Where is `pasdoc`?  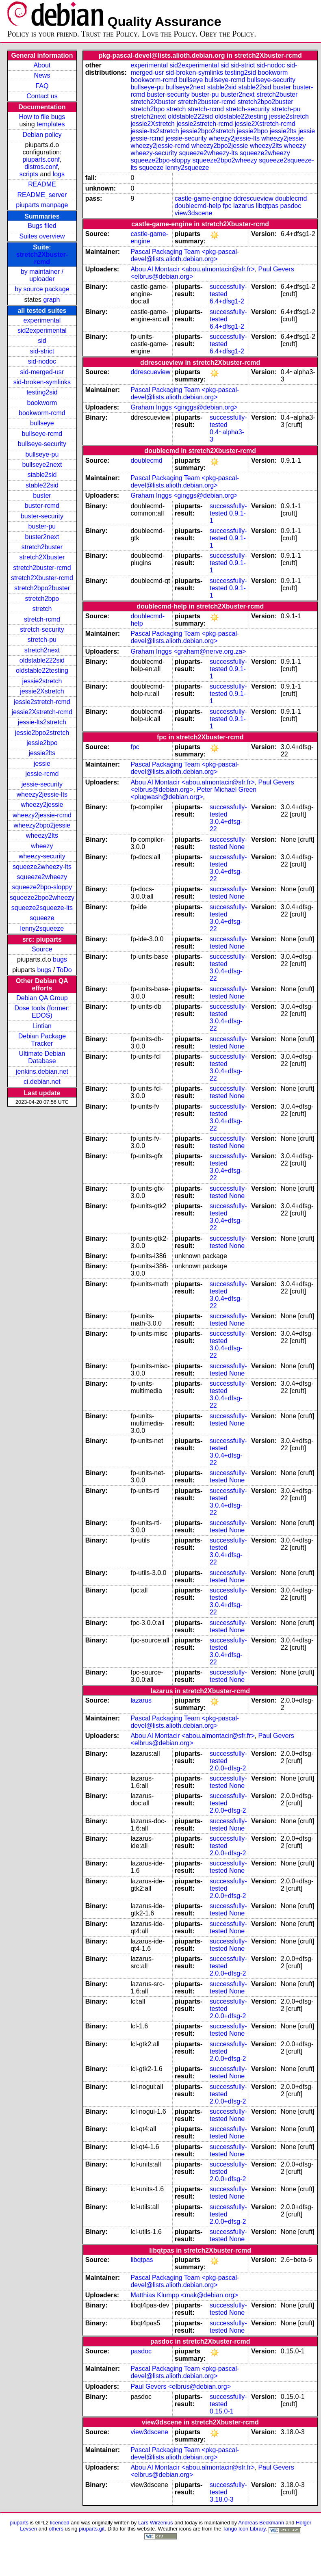 pasdoc is located at coordinates (290, 205).